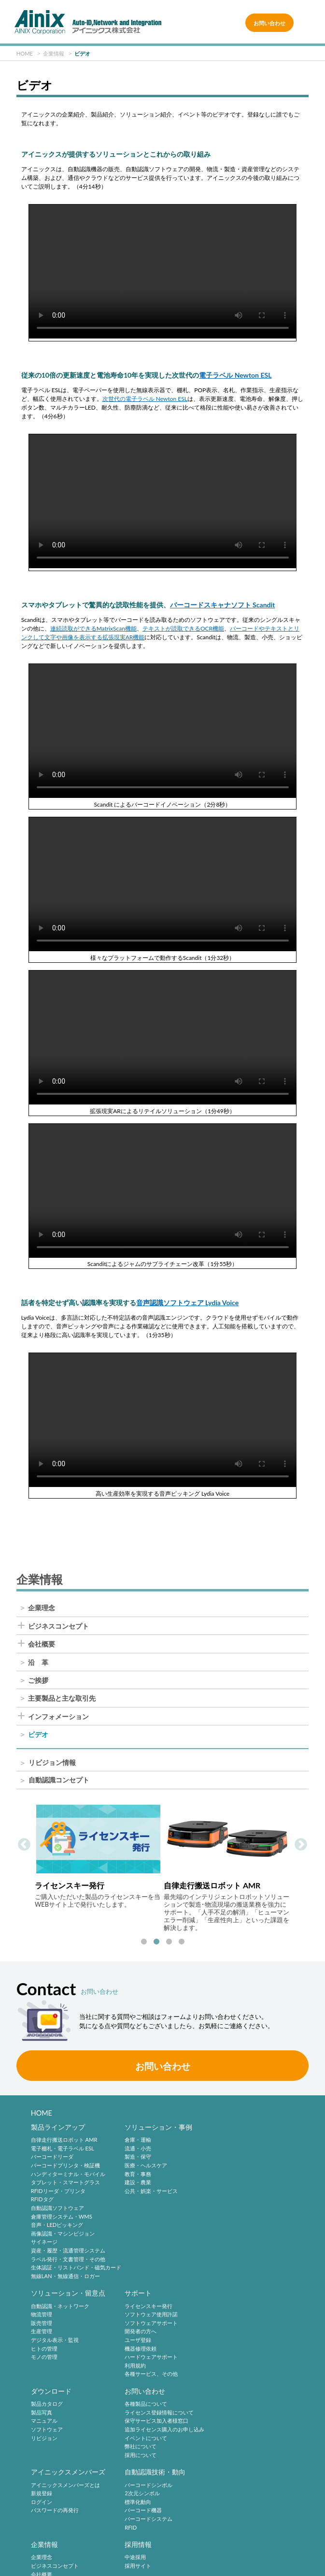  What do you see at coordinates (93, 628) in the screenshot?
I see `連続読取ができるMatrixScan機能` at bounding box center [93, 628].